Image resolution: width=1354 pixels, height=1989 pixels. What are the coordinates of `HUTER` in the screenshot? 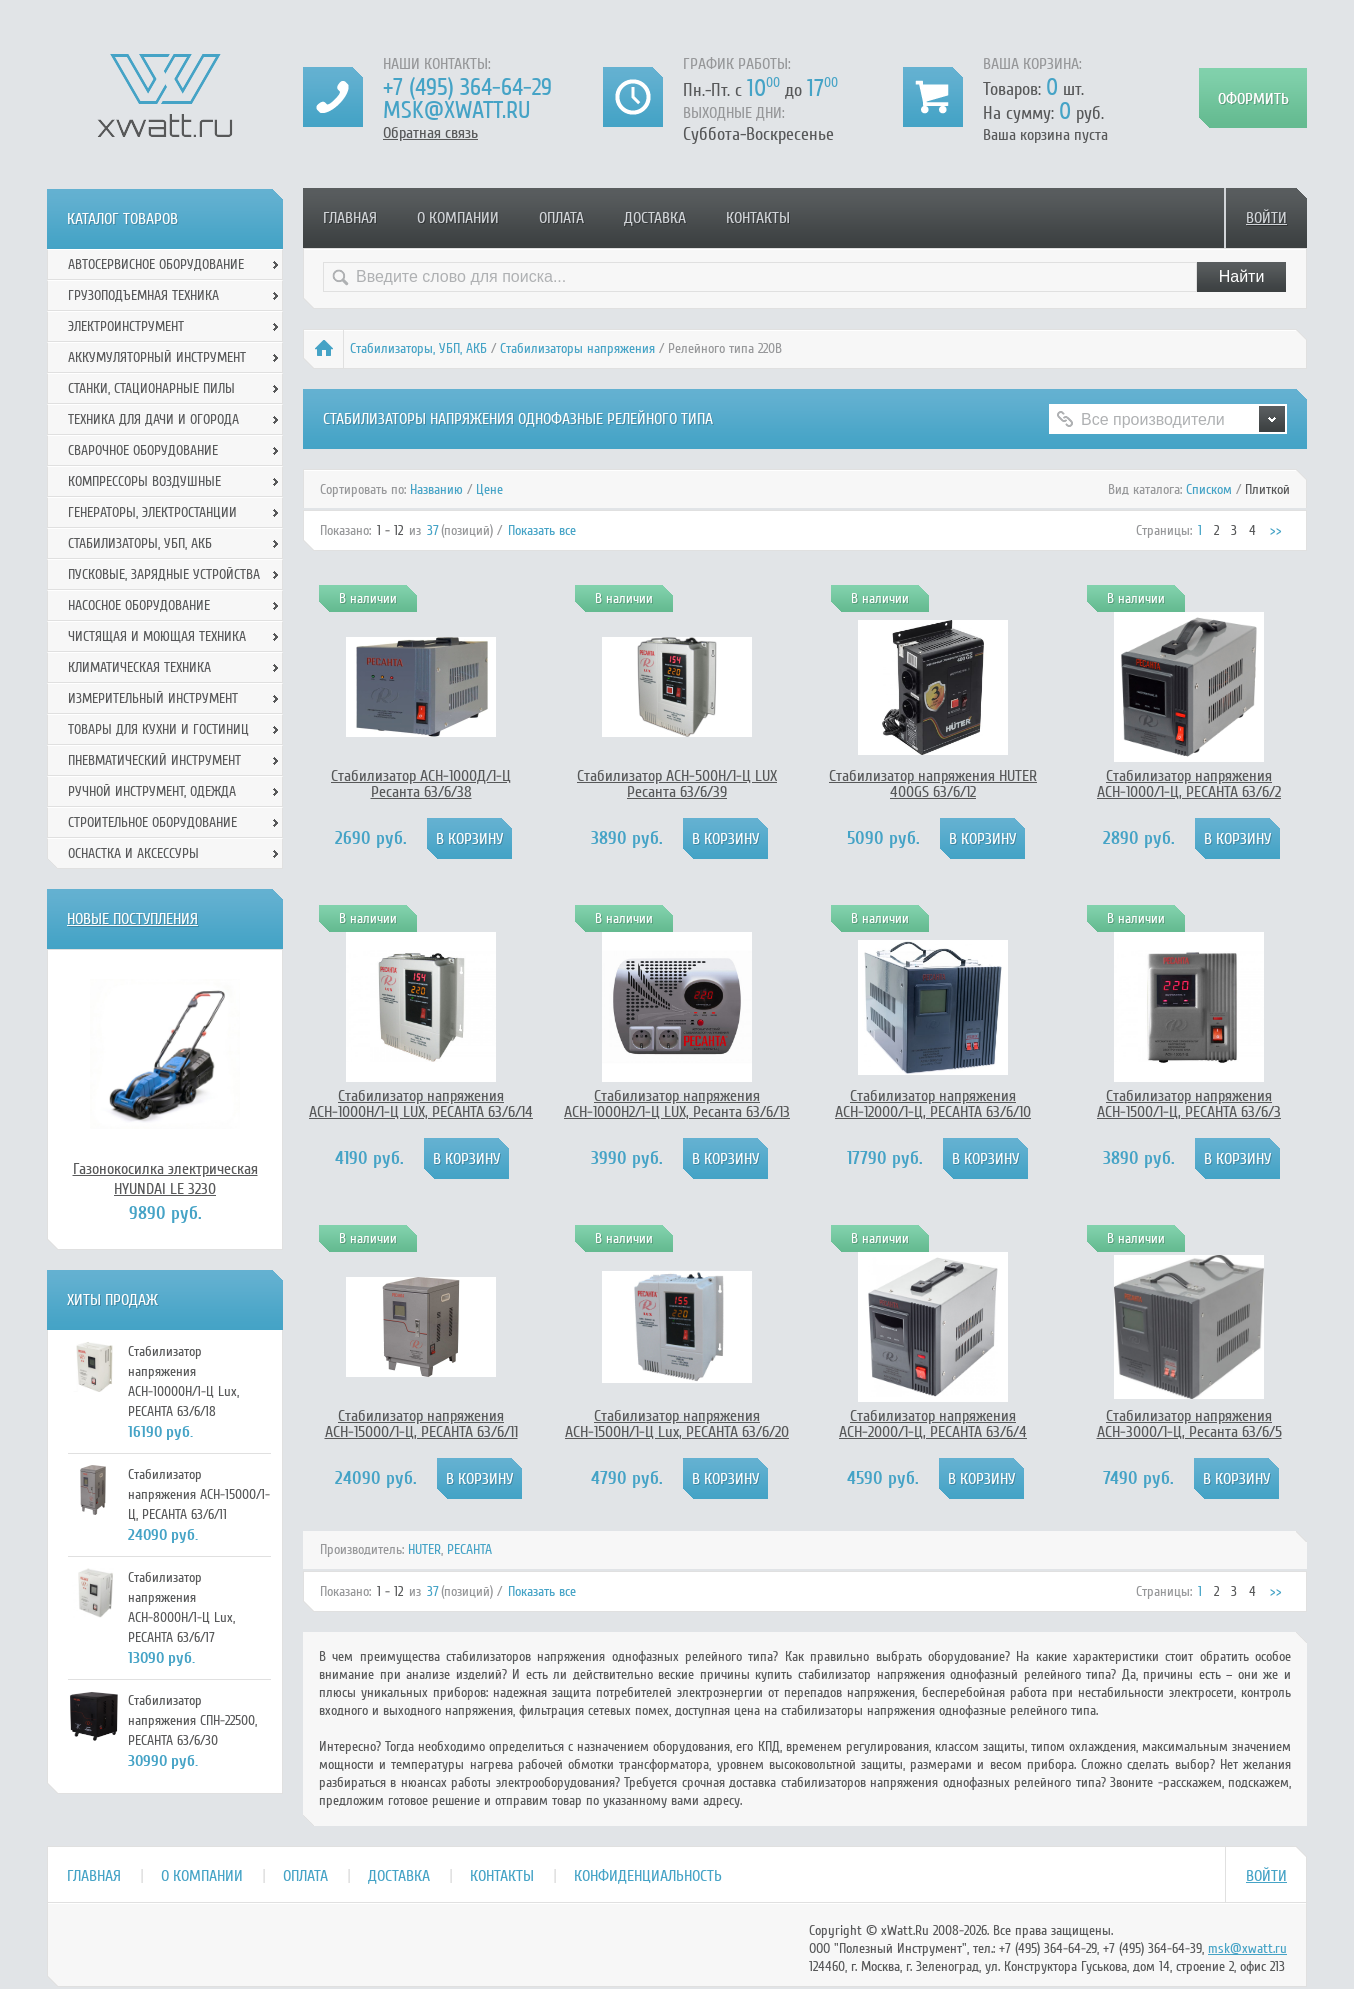 It's located at (424, 1549).